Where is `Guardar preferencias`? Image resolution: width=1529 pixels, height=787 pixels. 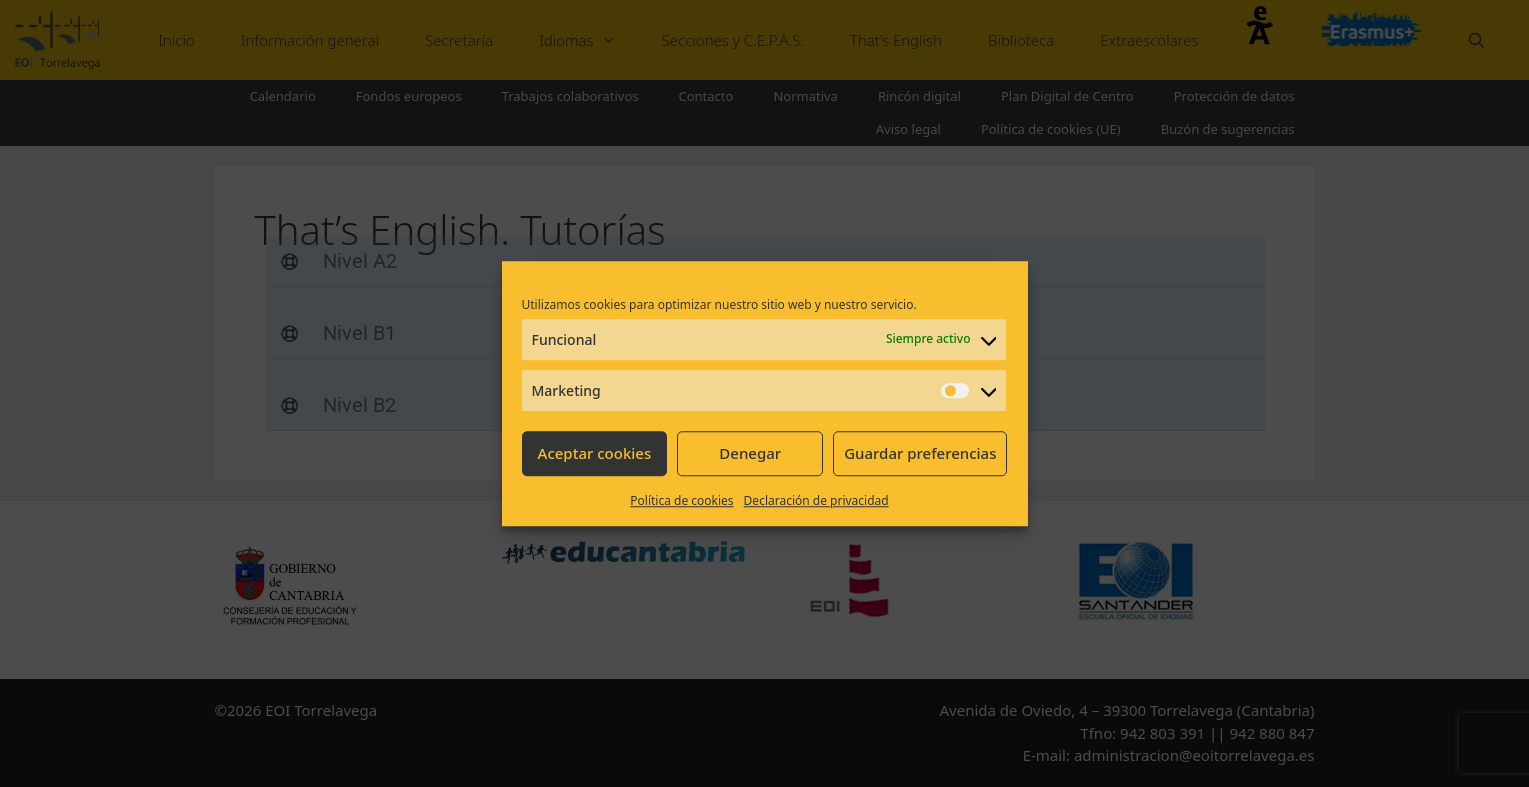 Guardar preferencias is located at coordinates (920, 453).